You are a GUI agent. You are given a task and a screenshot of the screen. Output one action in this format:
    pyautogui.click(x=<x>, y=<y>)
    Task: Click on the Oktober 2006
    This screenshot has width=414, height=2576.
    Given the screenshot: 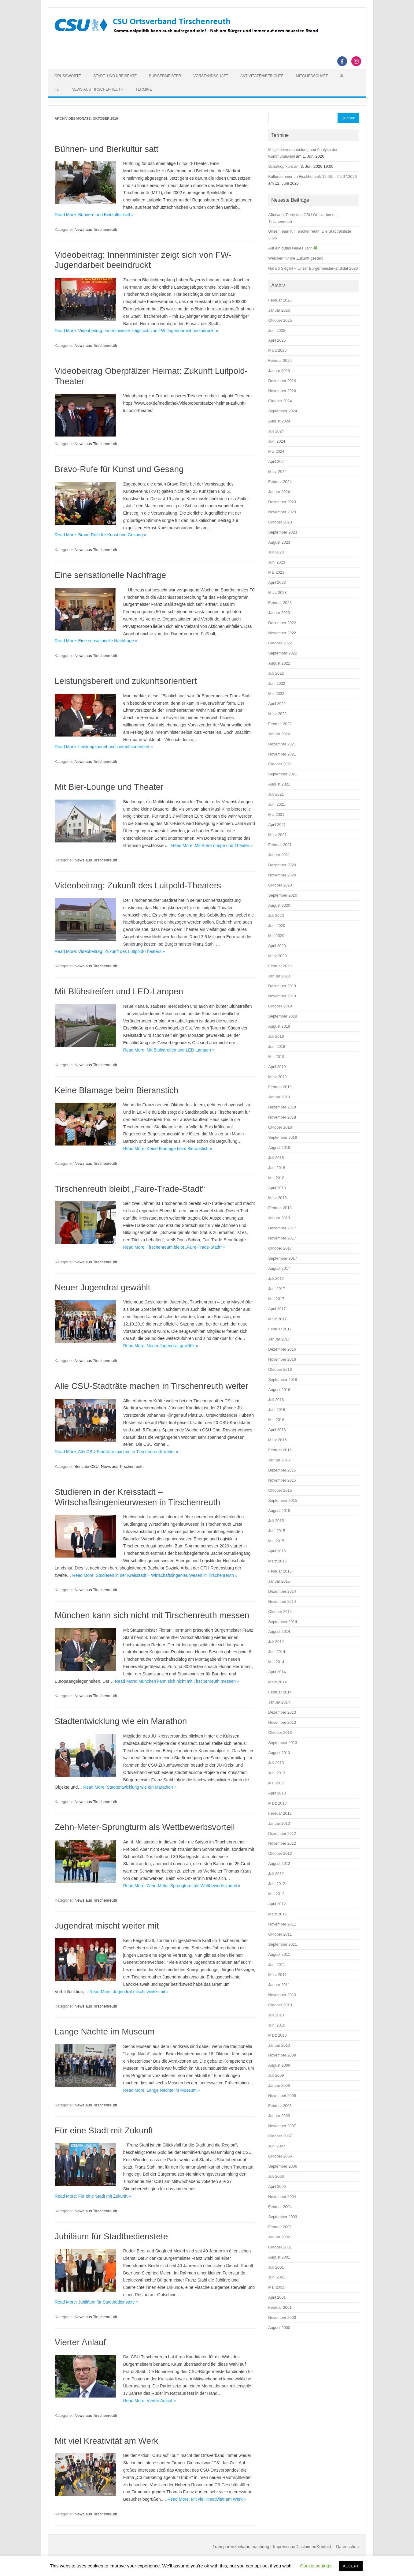 What is the action you would take?
    pyautogui.click(x=280, y=2156)
    